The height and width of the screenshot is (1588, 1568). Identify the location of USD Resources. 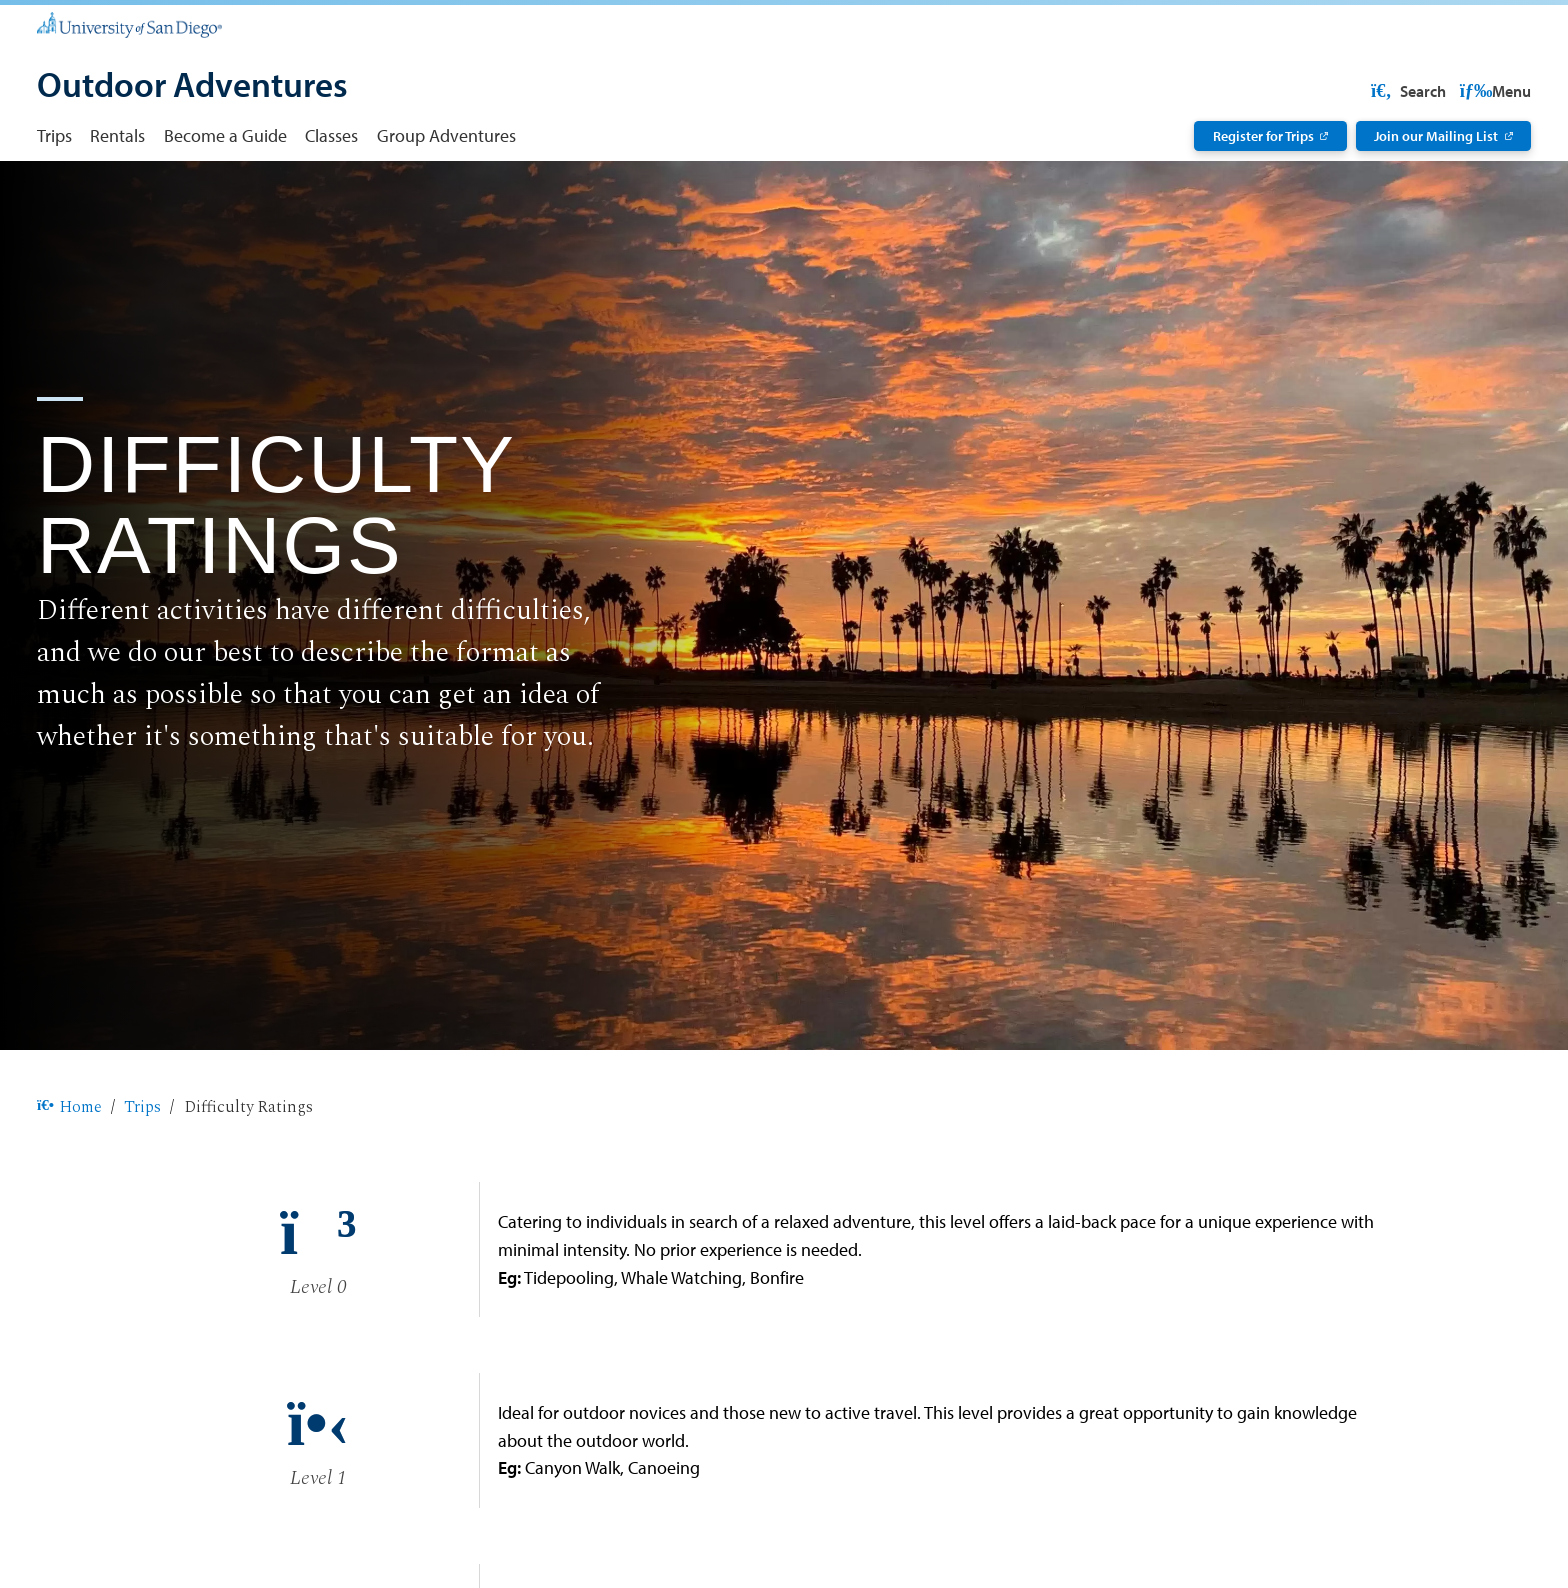
(1370, 91).